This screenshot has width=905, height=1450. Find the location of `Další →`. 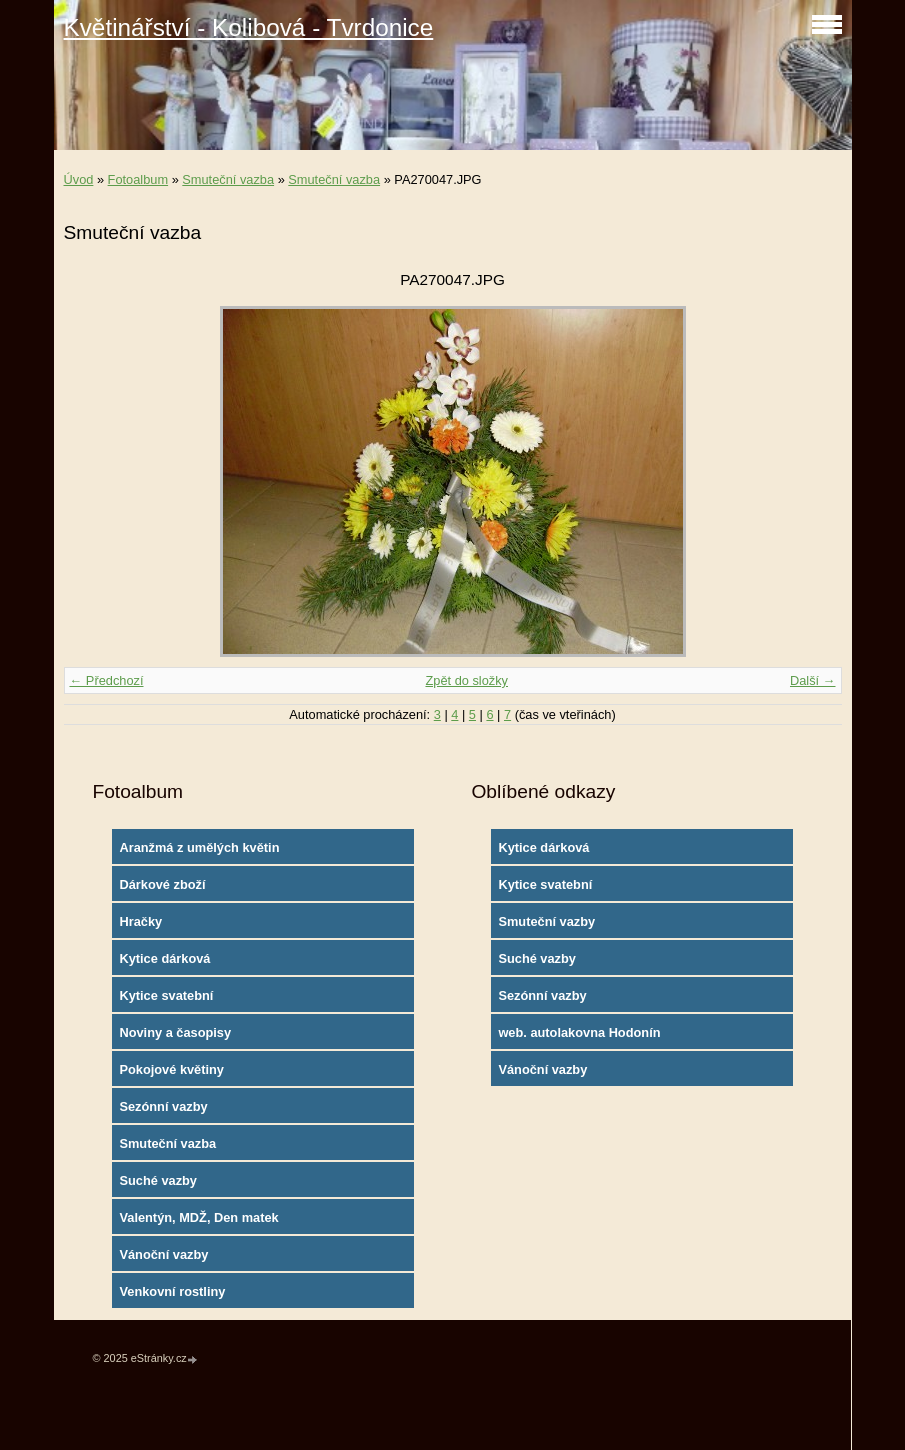

Další → is located at coordinates (813, 680).